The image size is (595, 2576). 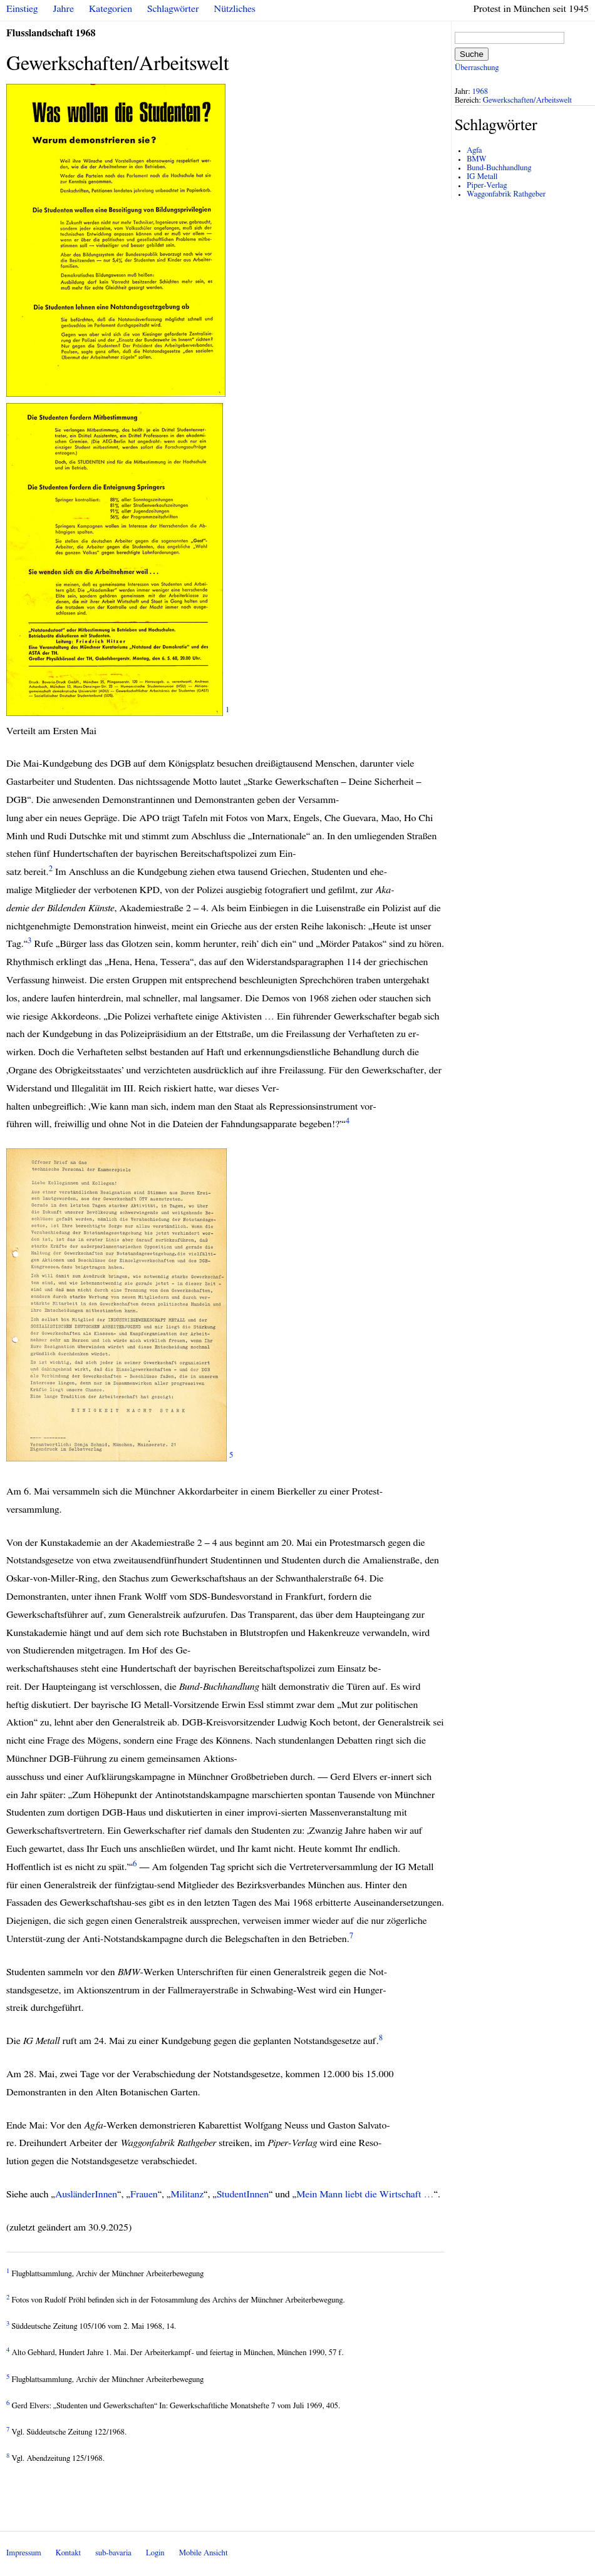 I want to click on Jahre, so click(x=63, y=9).